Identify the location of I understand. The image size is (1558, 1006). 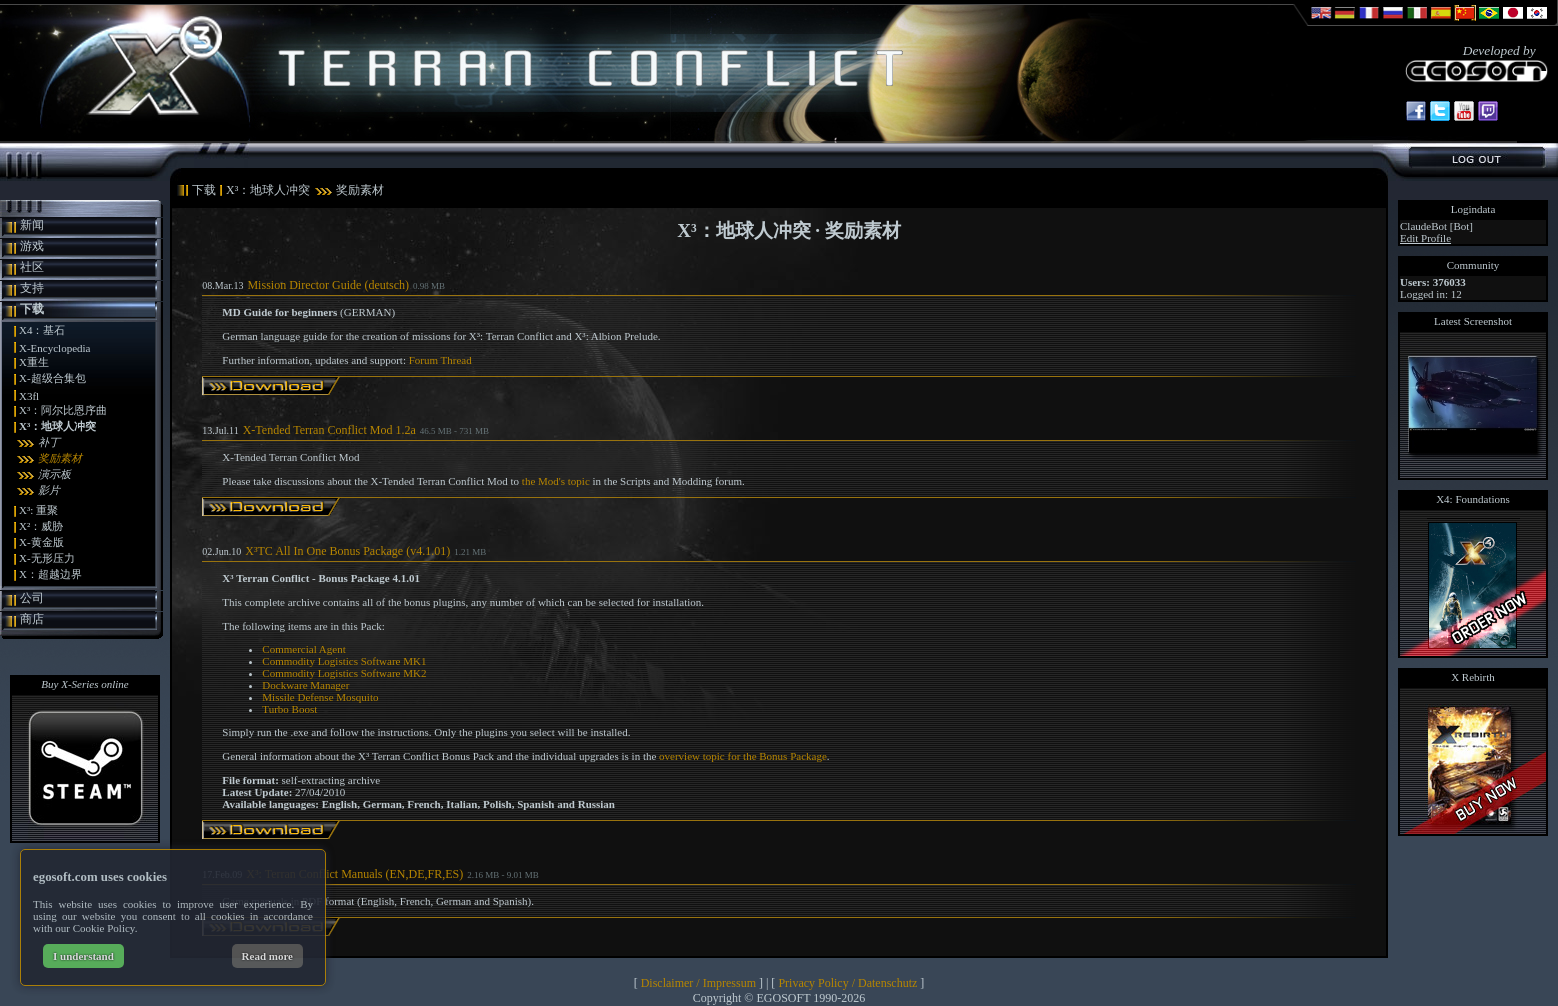
(83, 956).